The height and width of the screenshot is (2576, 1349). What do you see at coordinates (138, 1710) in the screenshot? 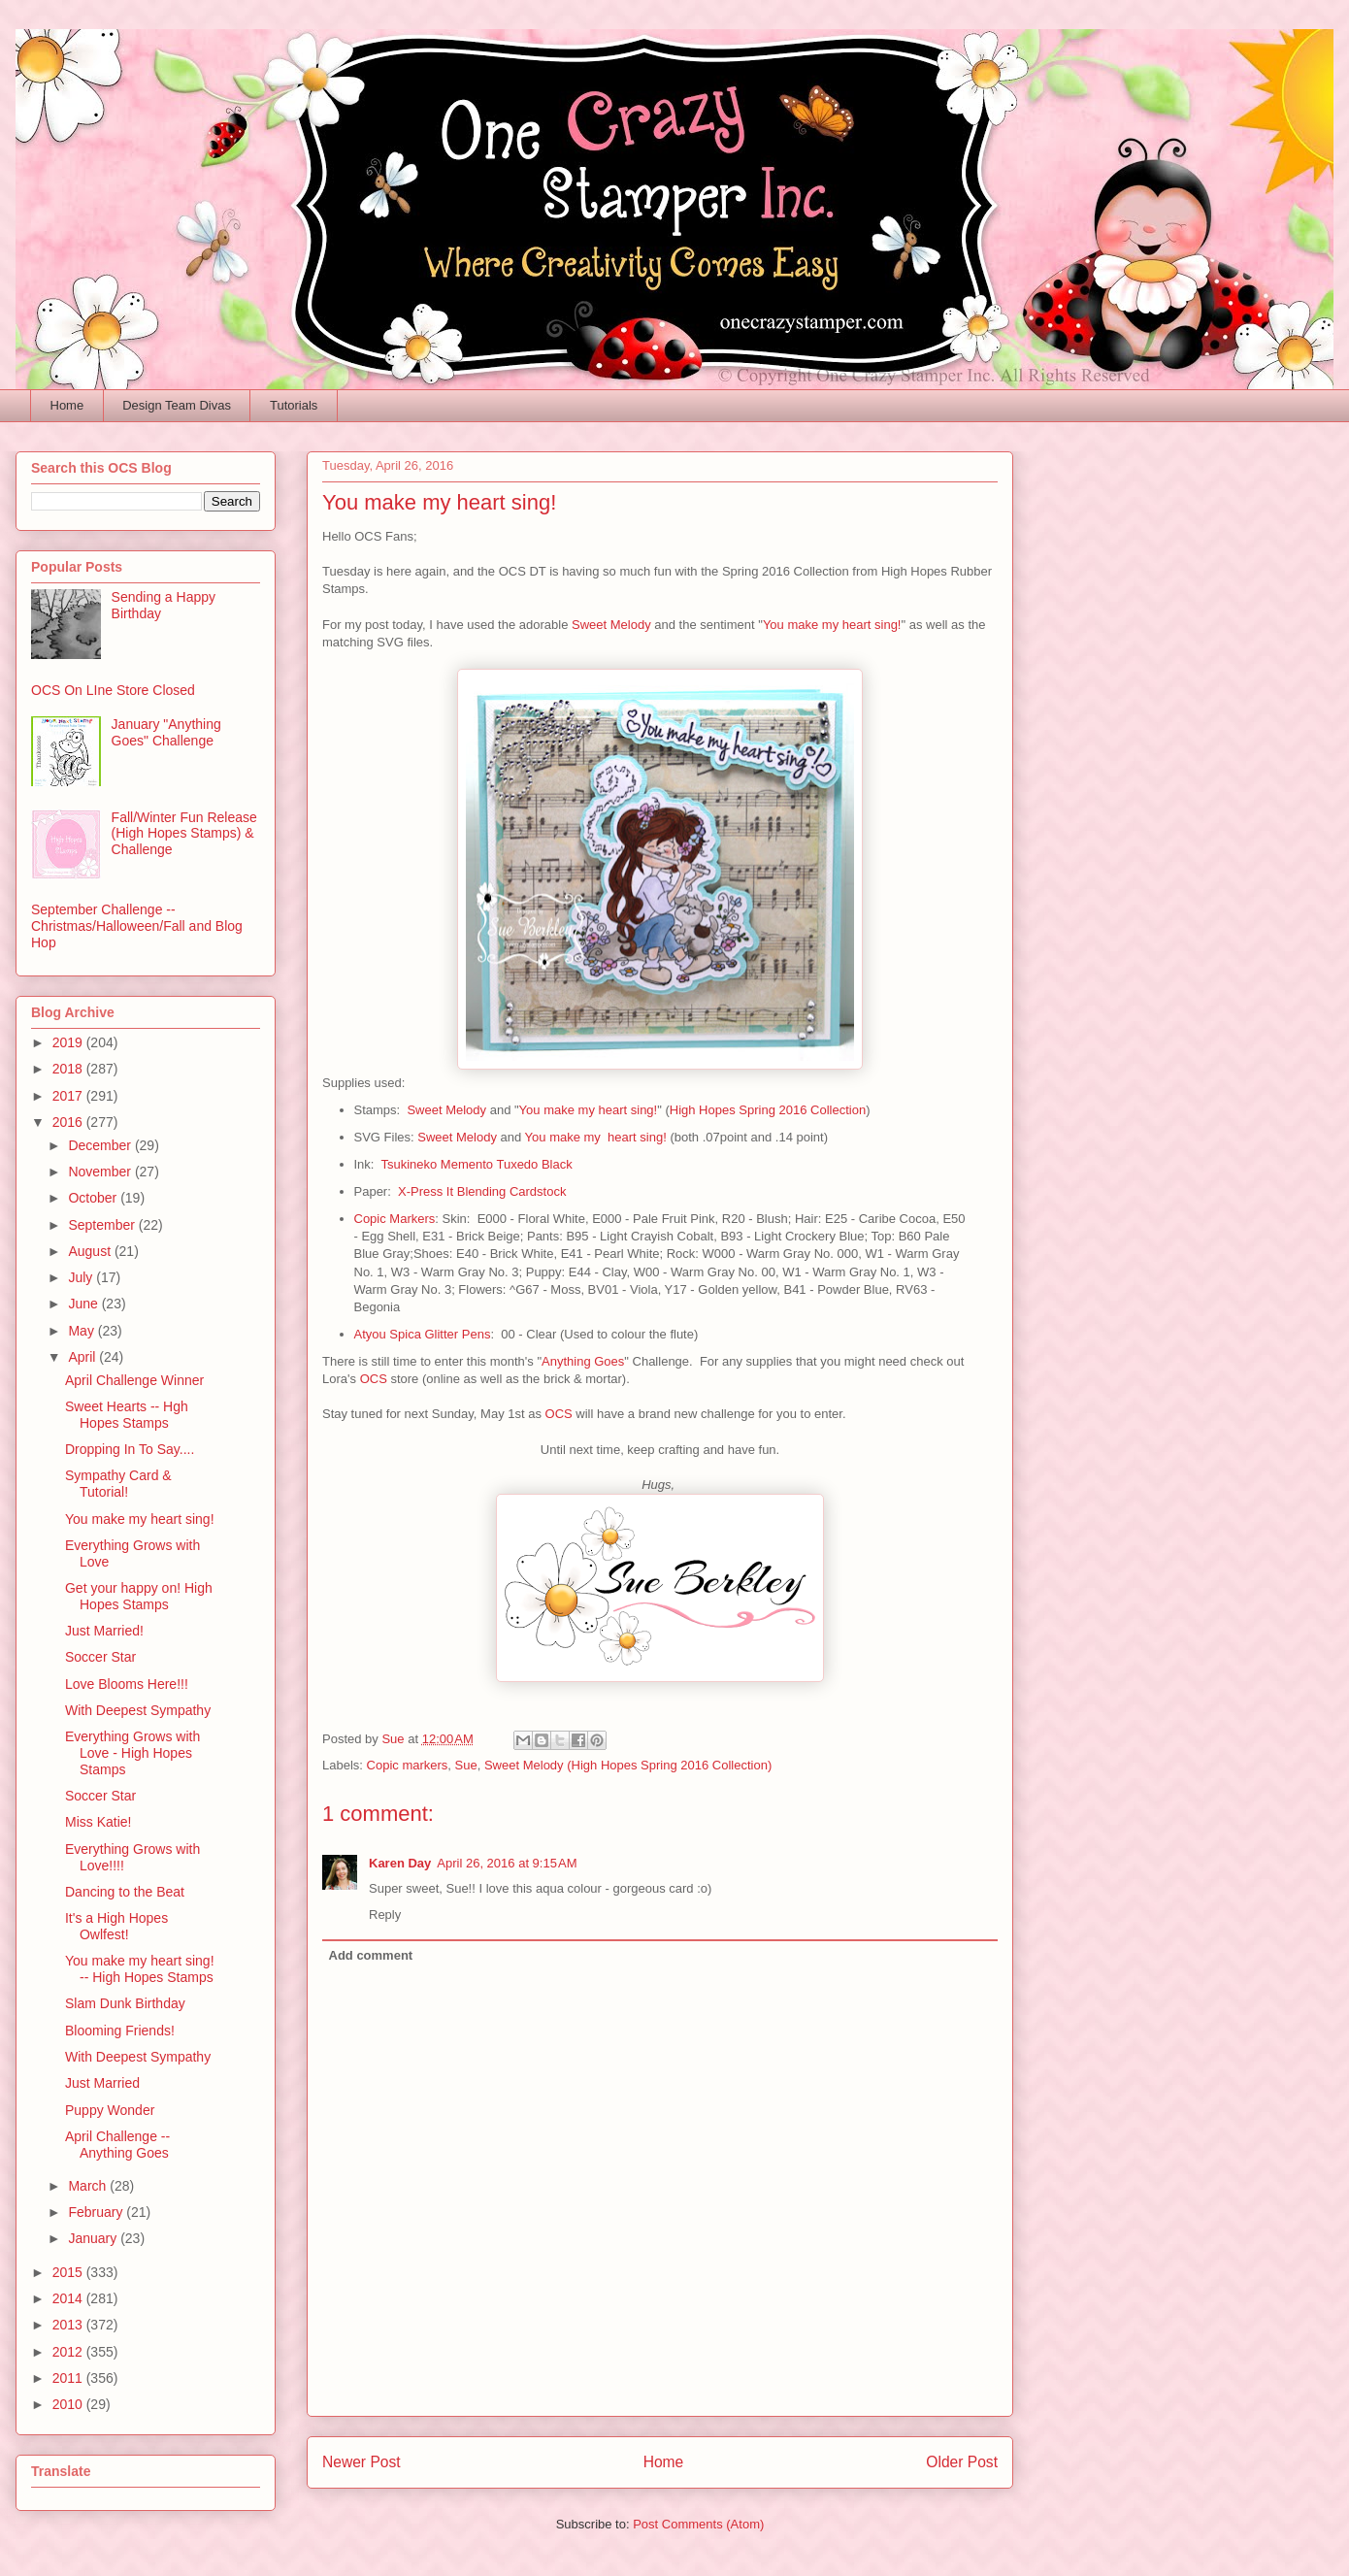
I see `With Deepest Sympathy` at bounding box center [138, 1710].